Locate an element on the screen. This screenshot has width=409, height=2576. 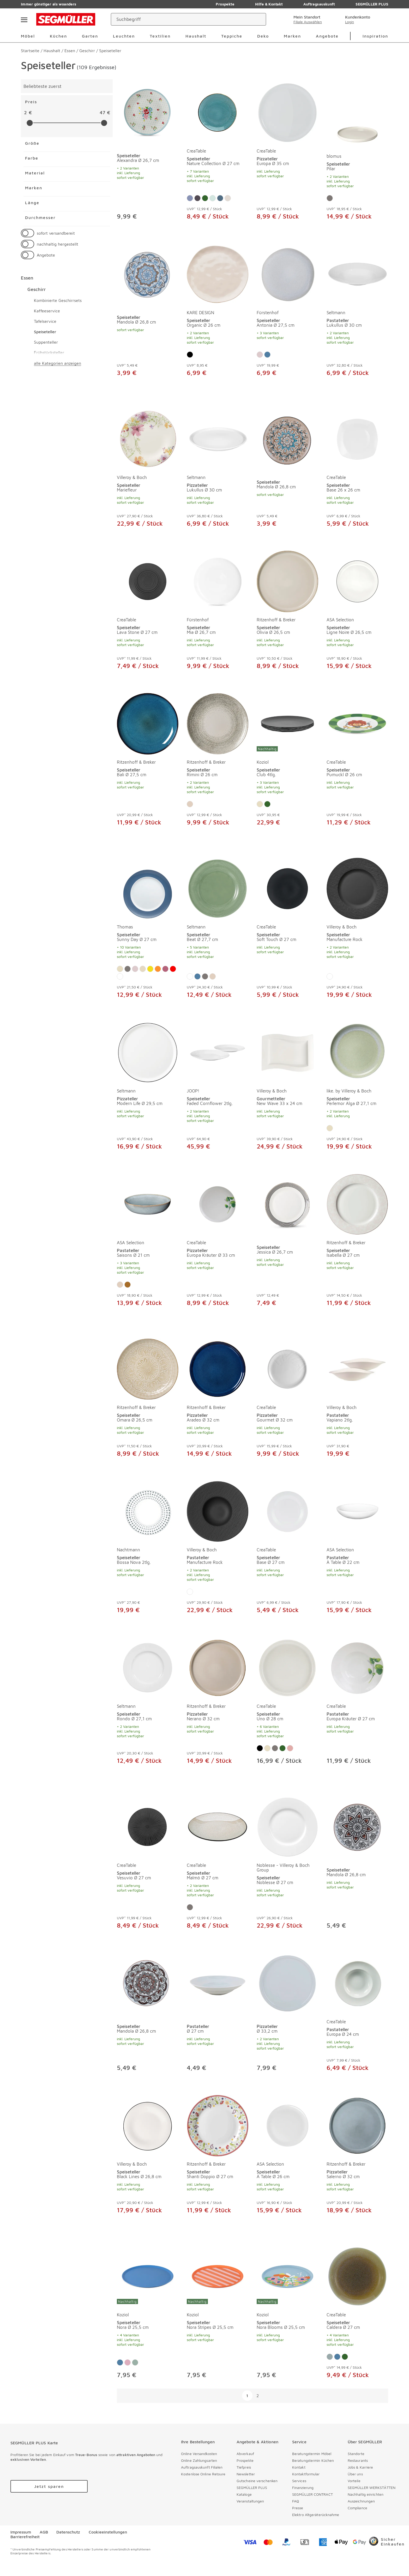
Finanzierung is located at coordinates (303, 2487).